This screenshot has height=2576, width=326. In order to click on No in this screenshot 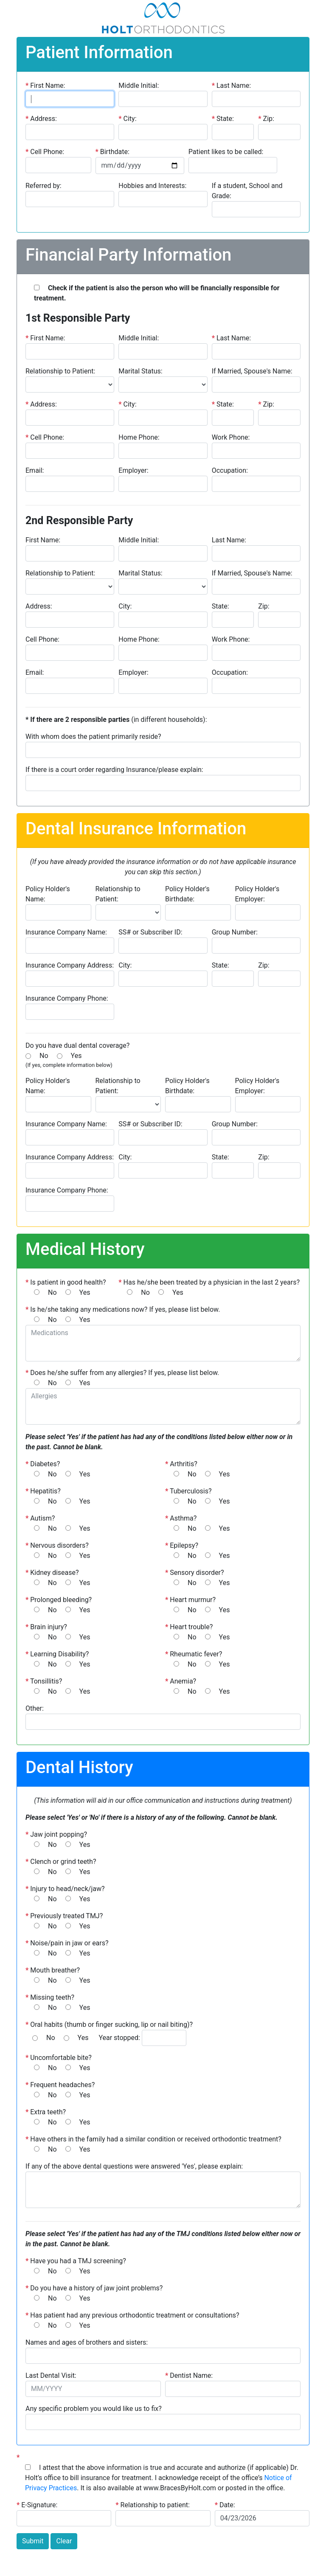, I will do `click(43, 1056)`.